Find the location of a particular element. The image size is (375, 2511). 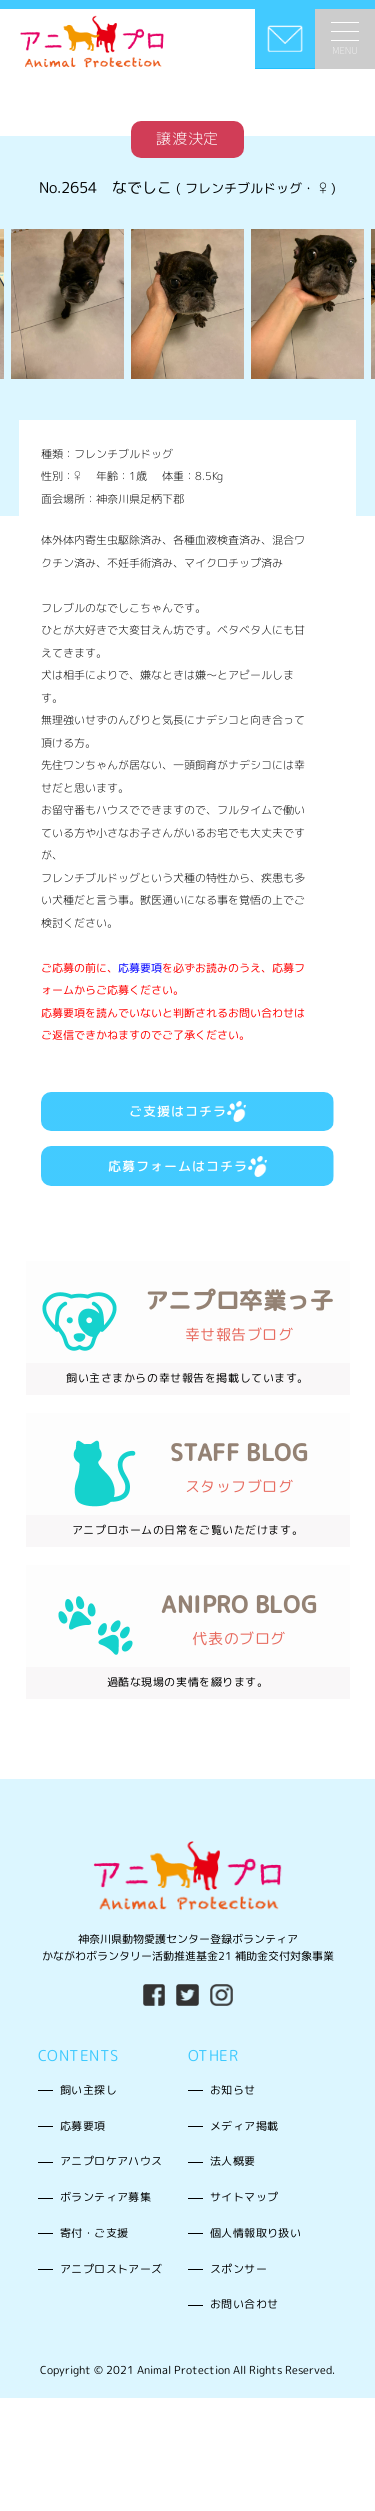

飼い主探し is located at coordinates (88, 2113).